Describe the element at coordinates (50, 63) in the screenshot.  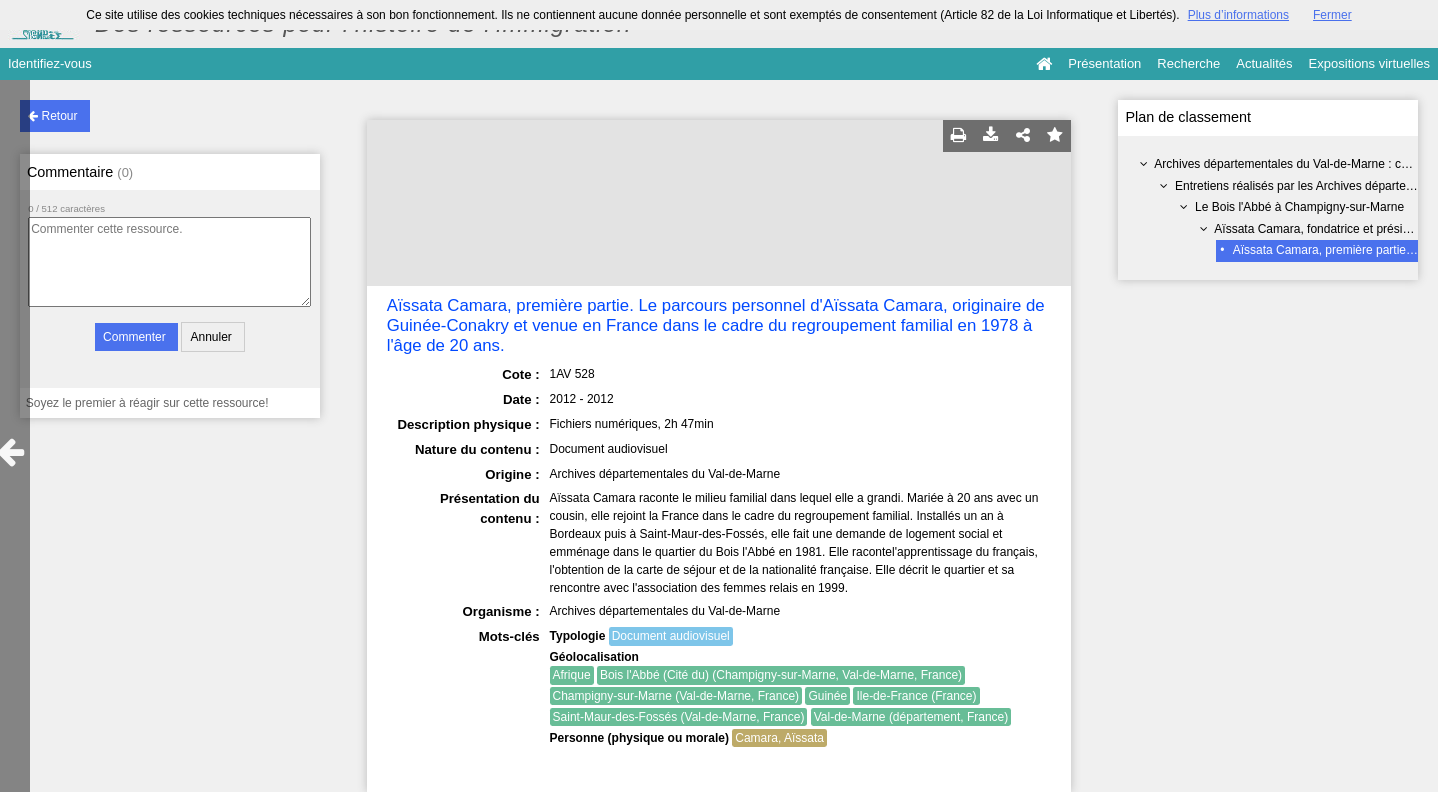
I see `Identifiez-vous` at that location.